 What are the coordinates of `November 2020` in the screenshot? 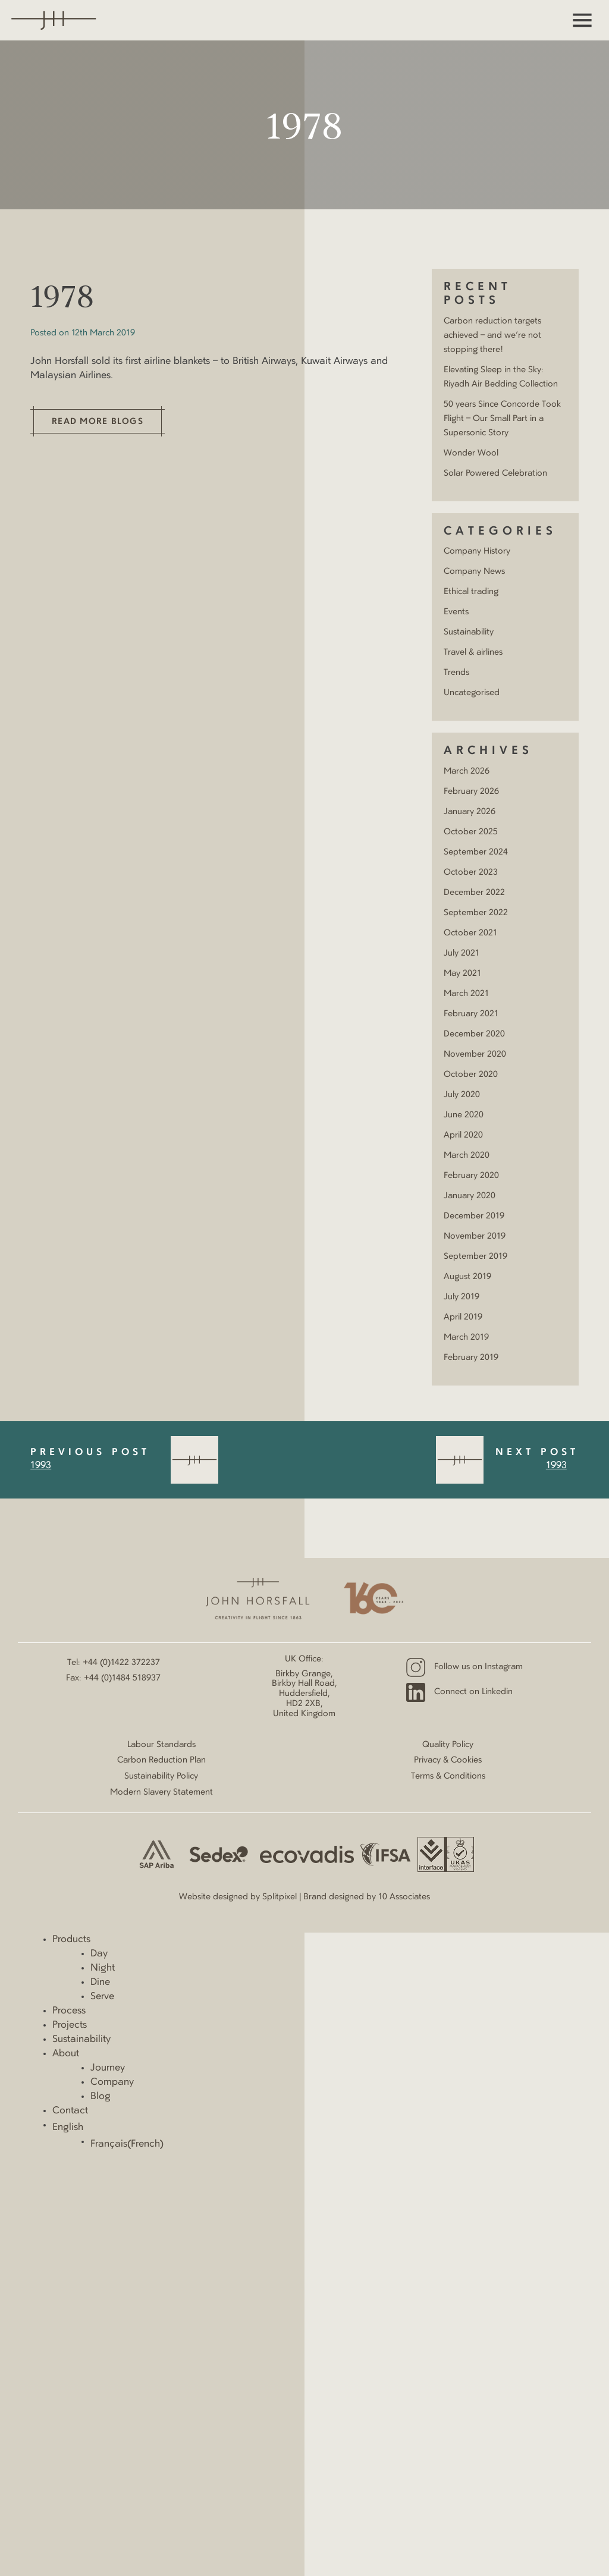 It's located at (475, 1054).